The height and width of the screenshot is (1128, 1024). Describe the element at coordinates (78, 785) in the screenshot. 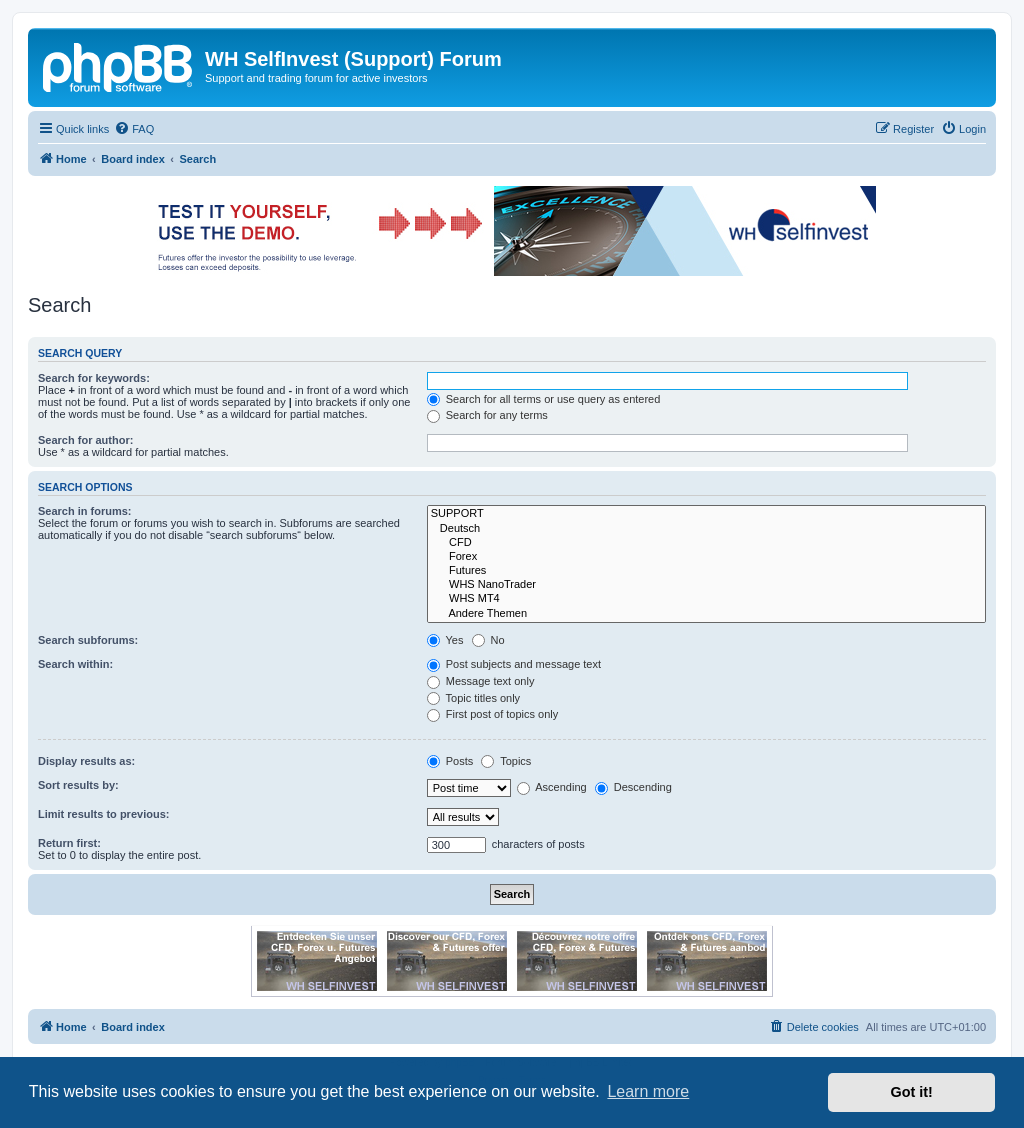

I see `Sort results by:` at that location.